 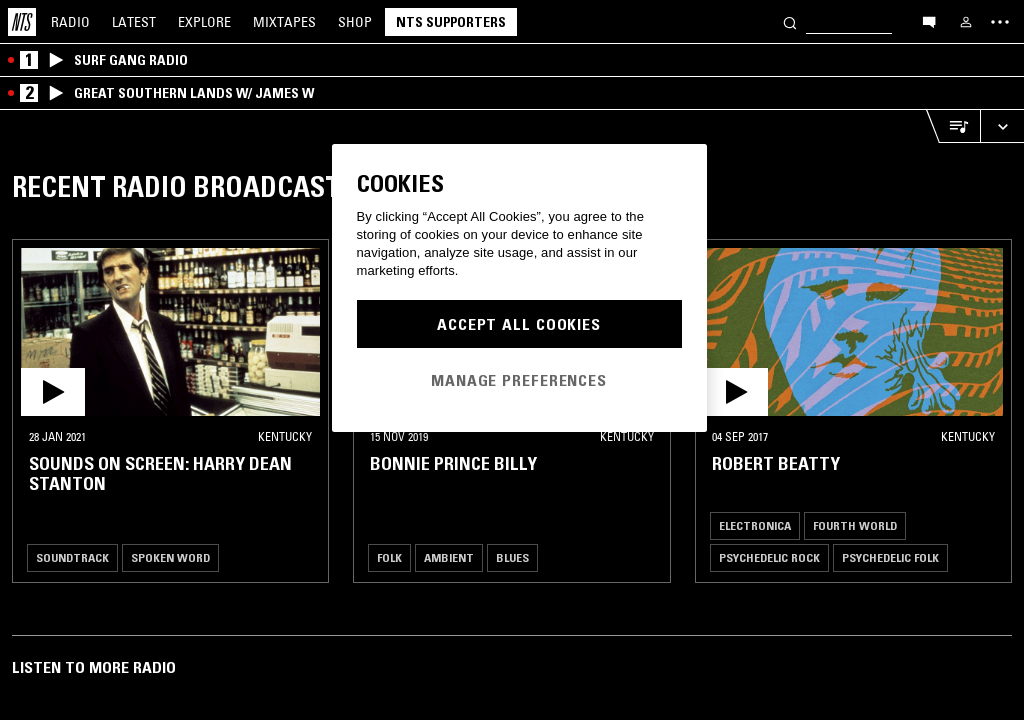 What do you see at coordinates (72, 557) in the screenshot?
I see `Soundtrack` at bounding box center [72, 557].